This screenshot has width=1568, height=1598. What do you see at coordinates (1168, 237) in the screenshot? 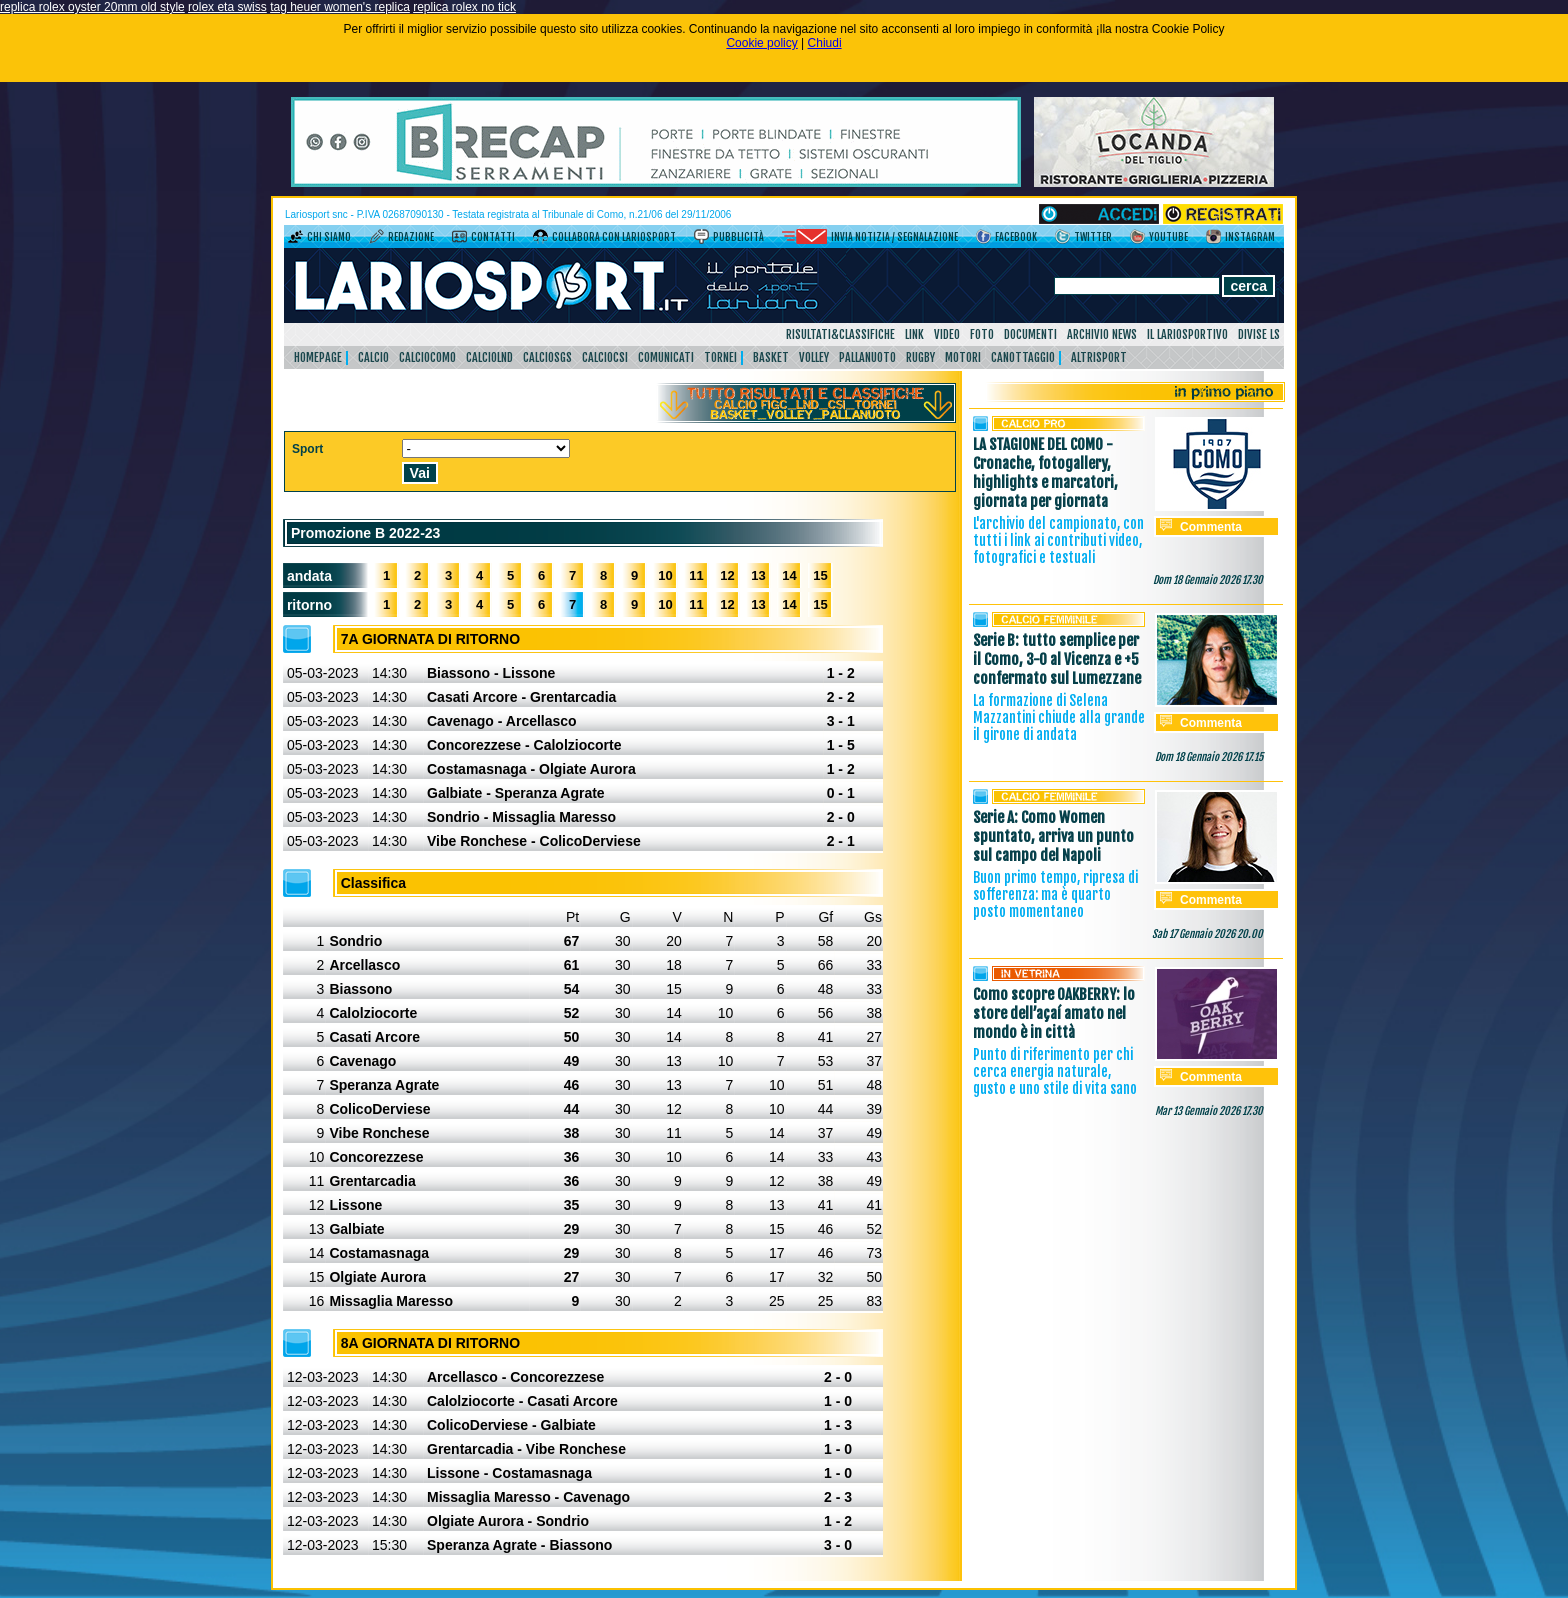
I see `YouTube` at bounding box center [1168, 237].